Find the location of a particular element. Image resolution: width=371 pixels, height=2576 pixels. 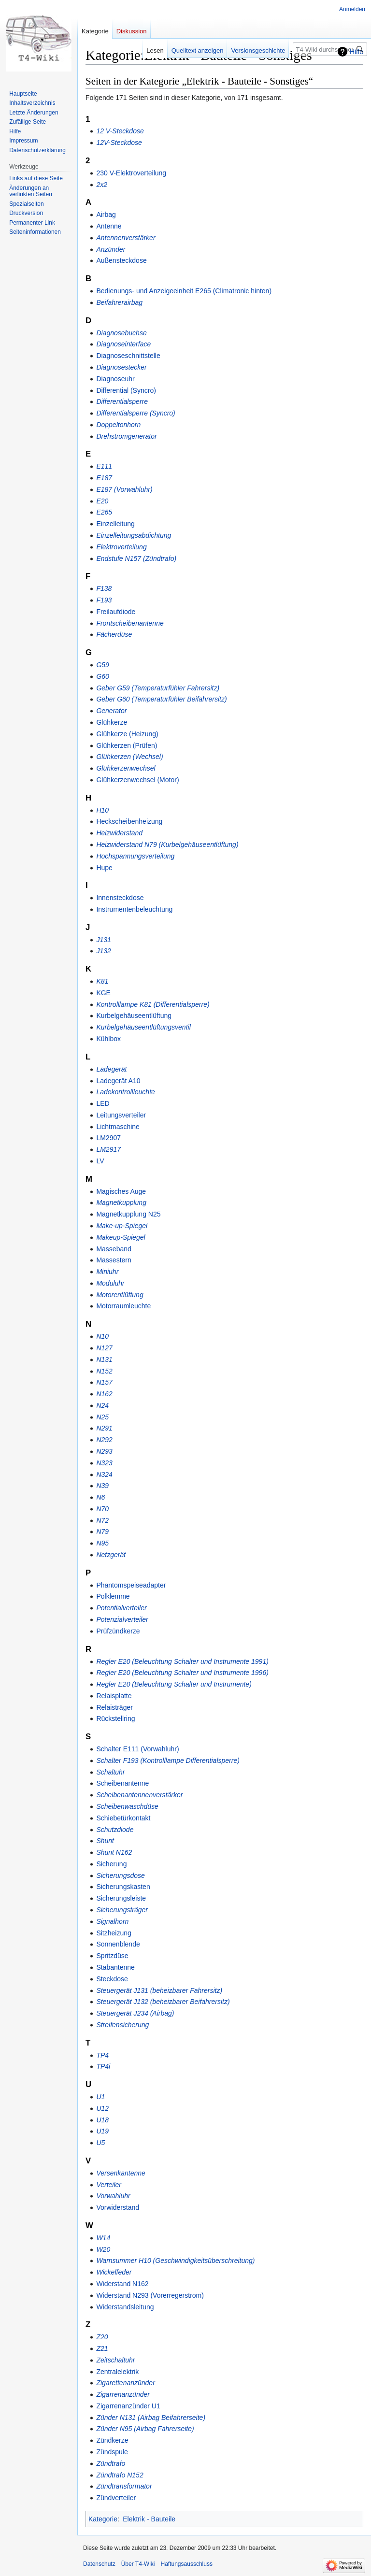

Verteiler is located at coordinates (108, 2185).